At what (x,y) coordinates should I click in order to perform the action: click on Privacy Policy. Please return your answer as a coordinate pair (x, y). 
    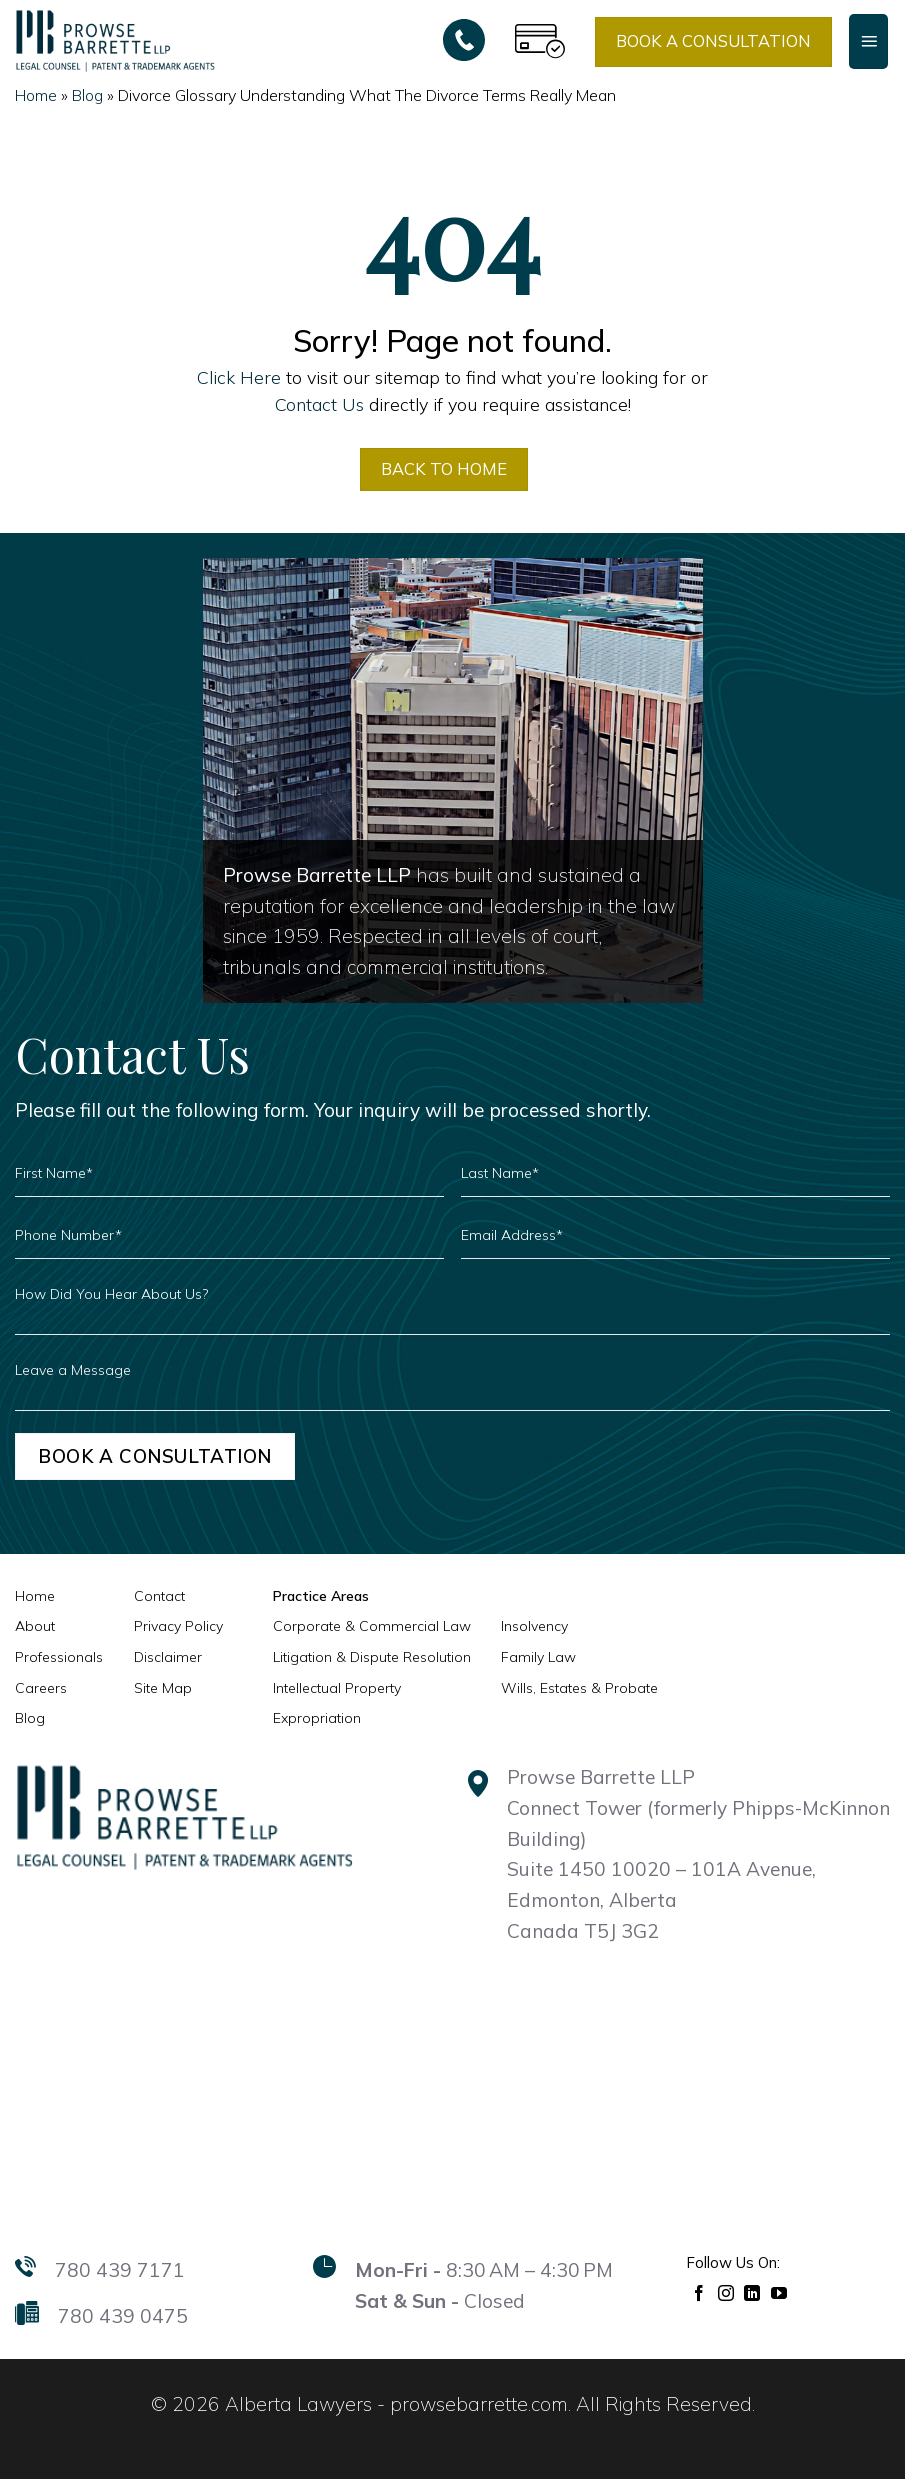
    Looking at the image, I should click on (178, 1627).